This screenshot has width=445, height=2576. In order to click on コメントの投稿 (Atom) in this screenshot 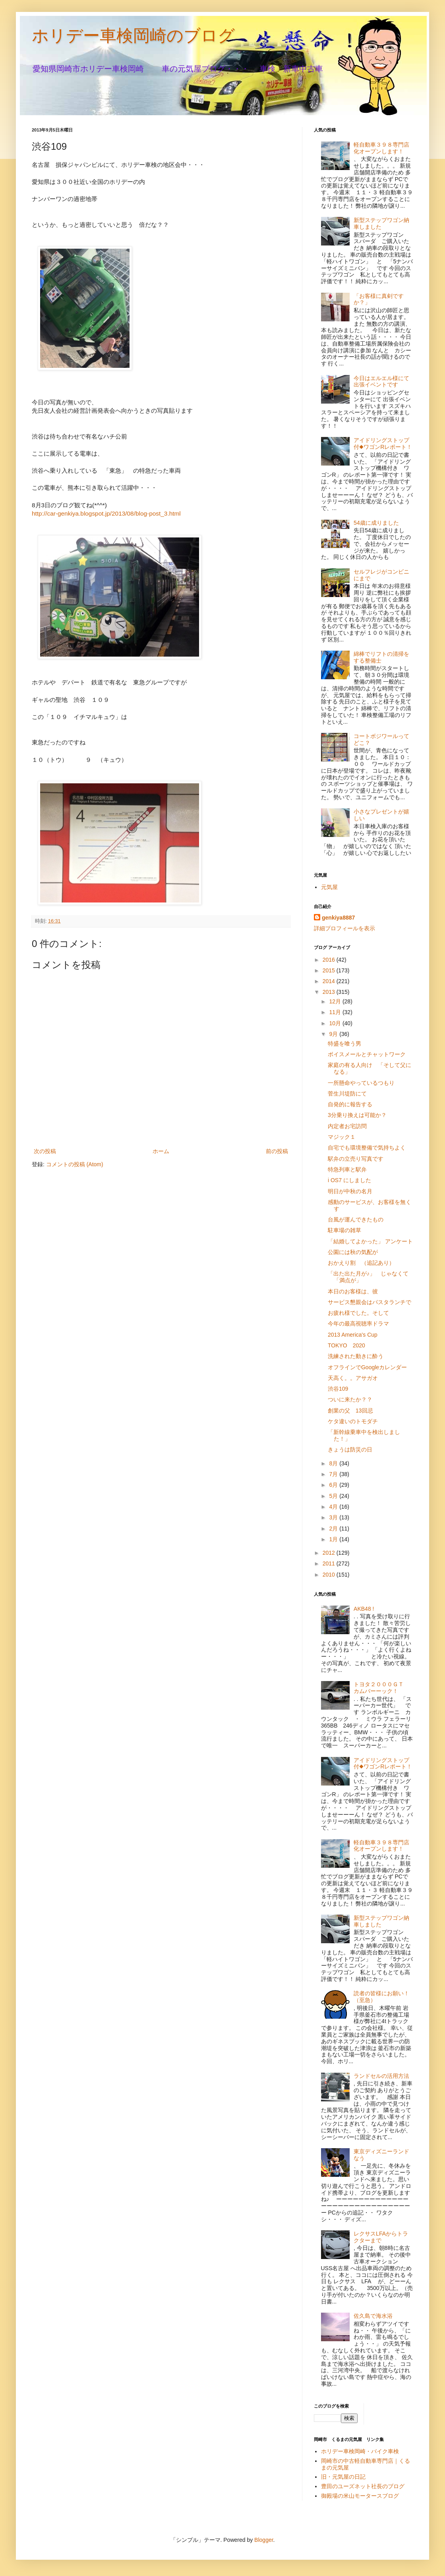, I will do `click(74, 1164)`.